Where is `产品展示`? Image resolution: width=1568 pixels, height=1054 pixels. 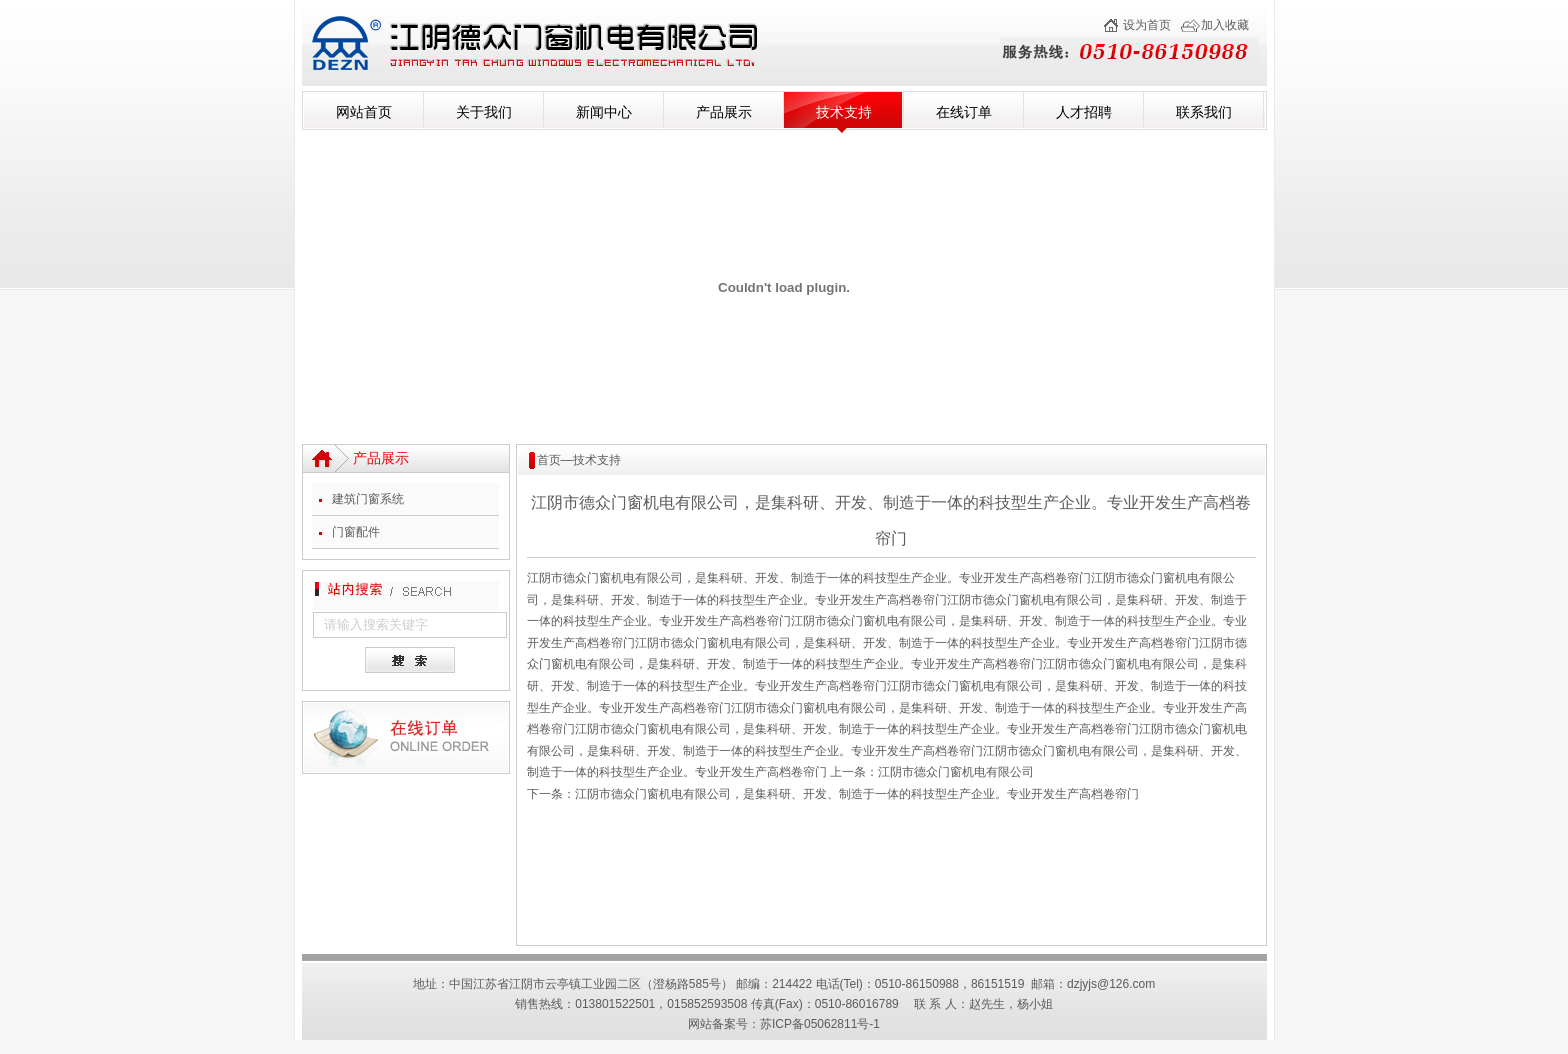 产品展示 is located at coordinates (724, 112).